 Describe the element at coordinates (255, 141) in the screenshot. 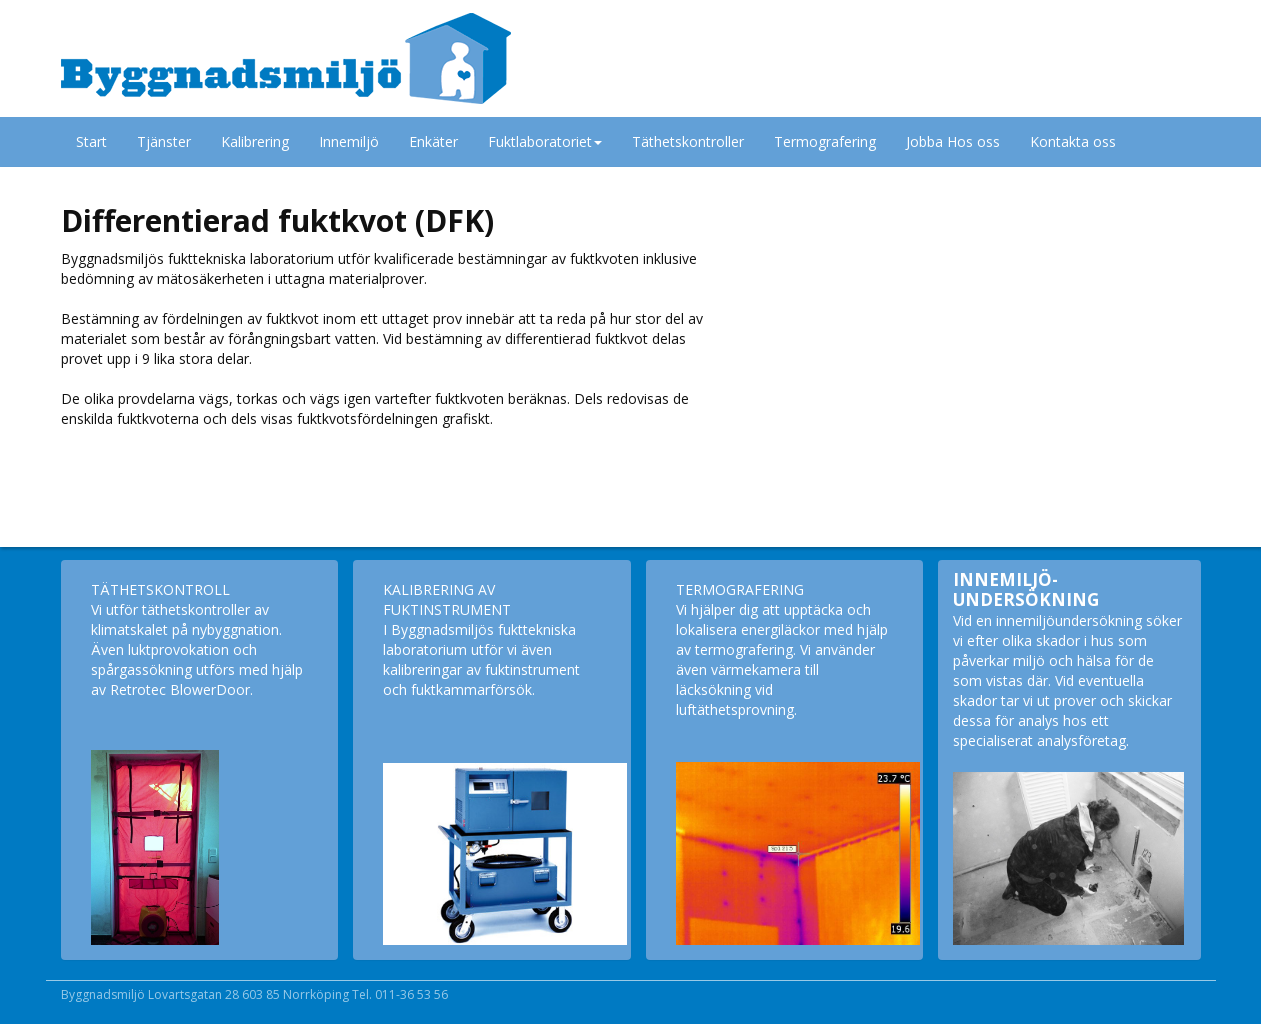

I see `Kalibrering` at that location.